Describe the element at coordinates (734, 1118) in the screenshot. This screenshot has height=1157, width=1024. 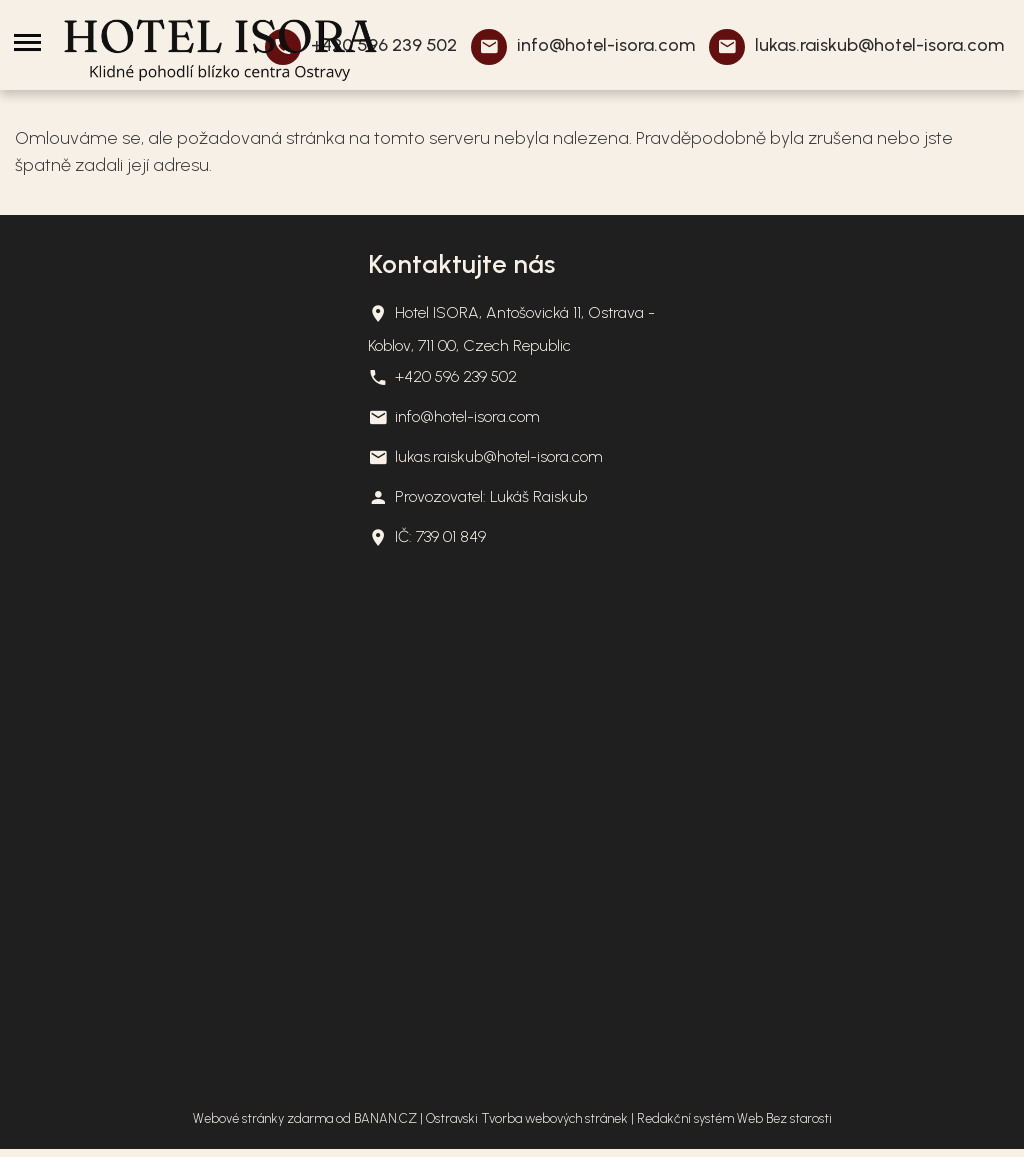
I see `Redakční systém Web Bez starosti` at that location.